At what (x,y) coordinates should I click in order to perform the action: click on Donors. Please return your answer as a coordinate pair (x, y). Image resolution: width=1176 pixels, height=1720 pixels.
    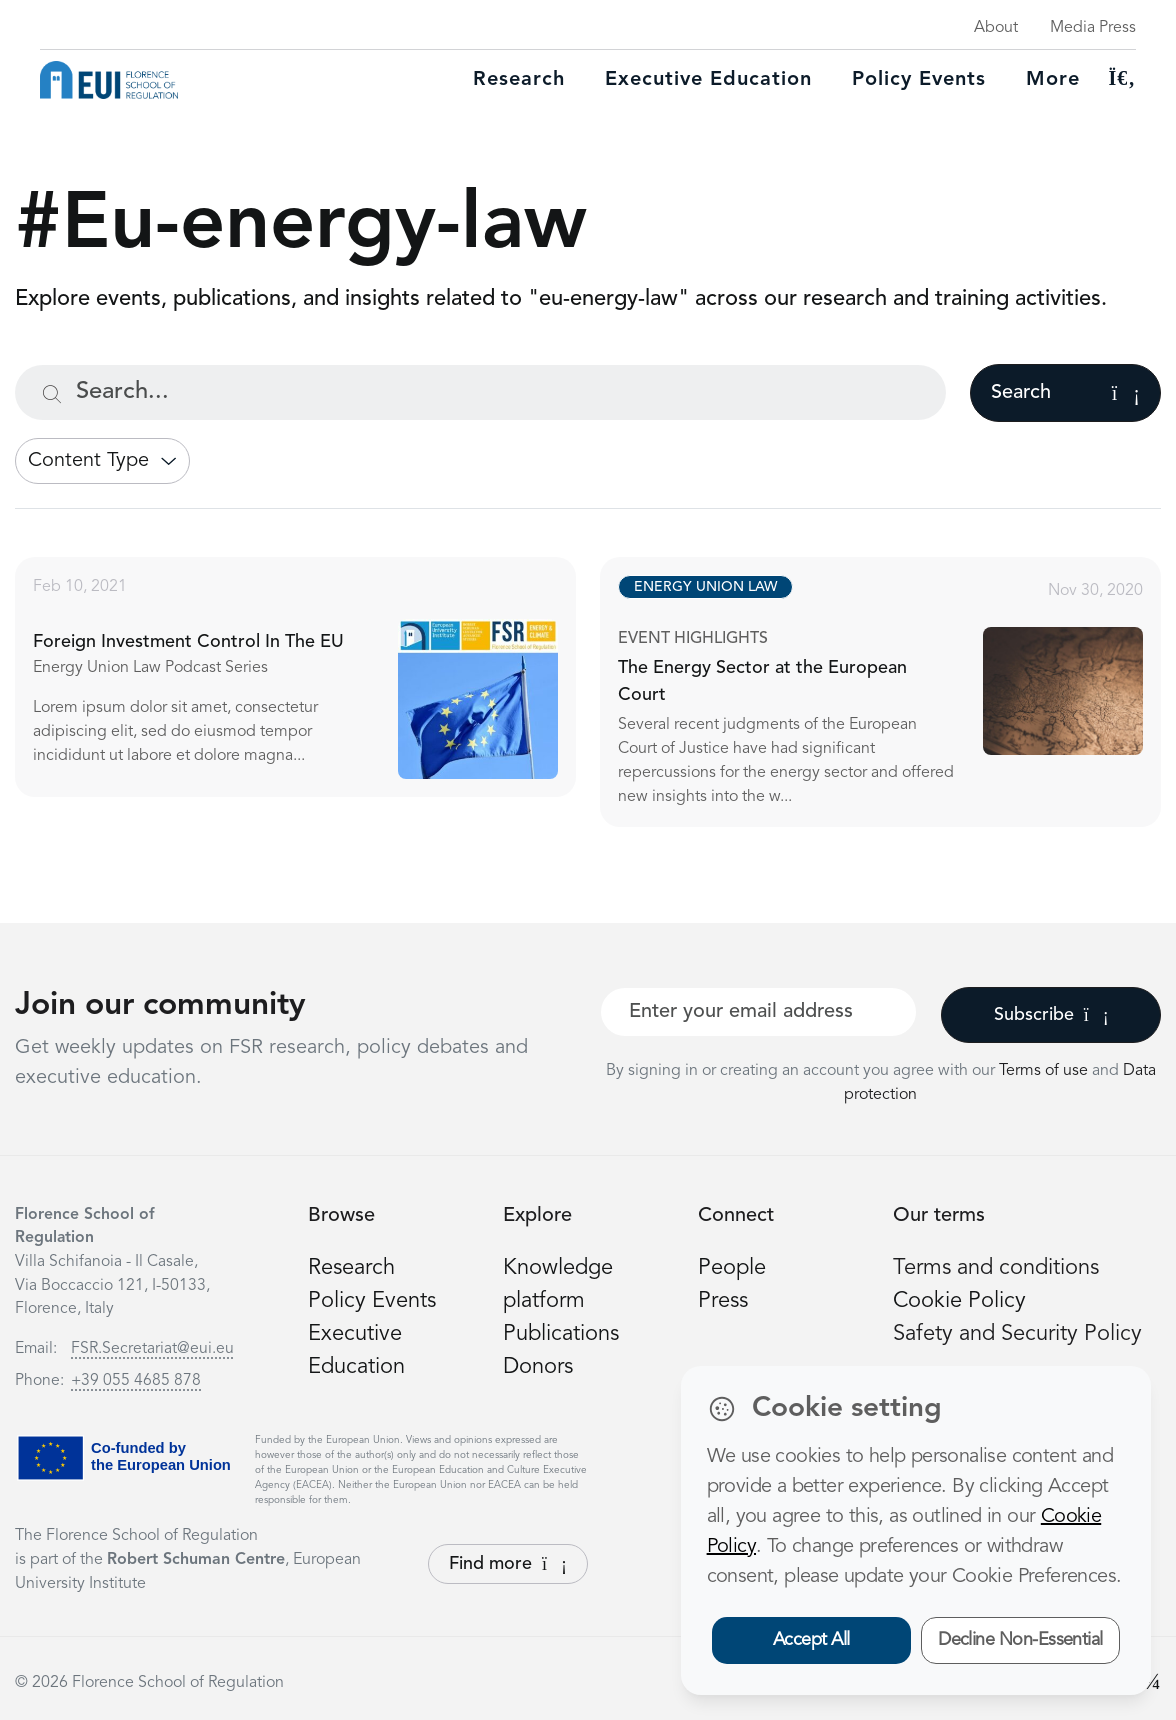
    Looking at the image, I should click on (538, 1367).